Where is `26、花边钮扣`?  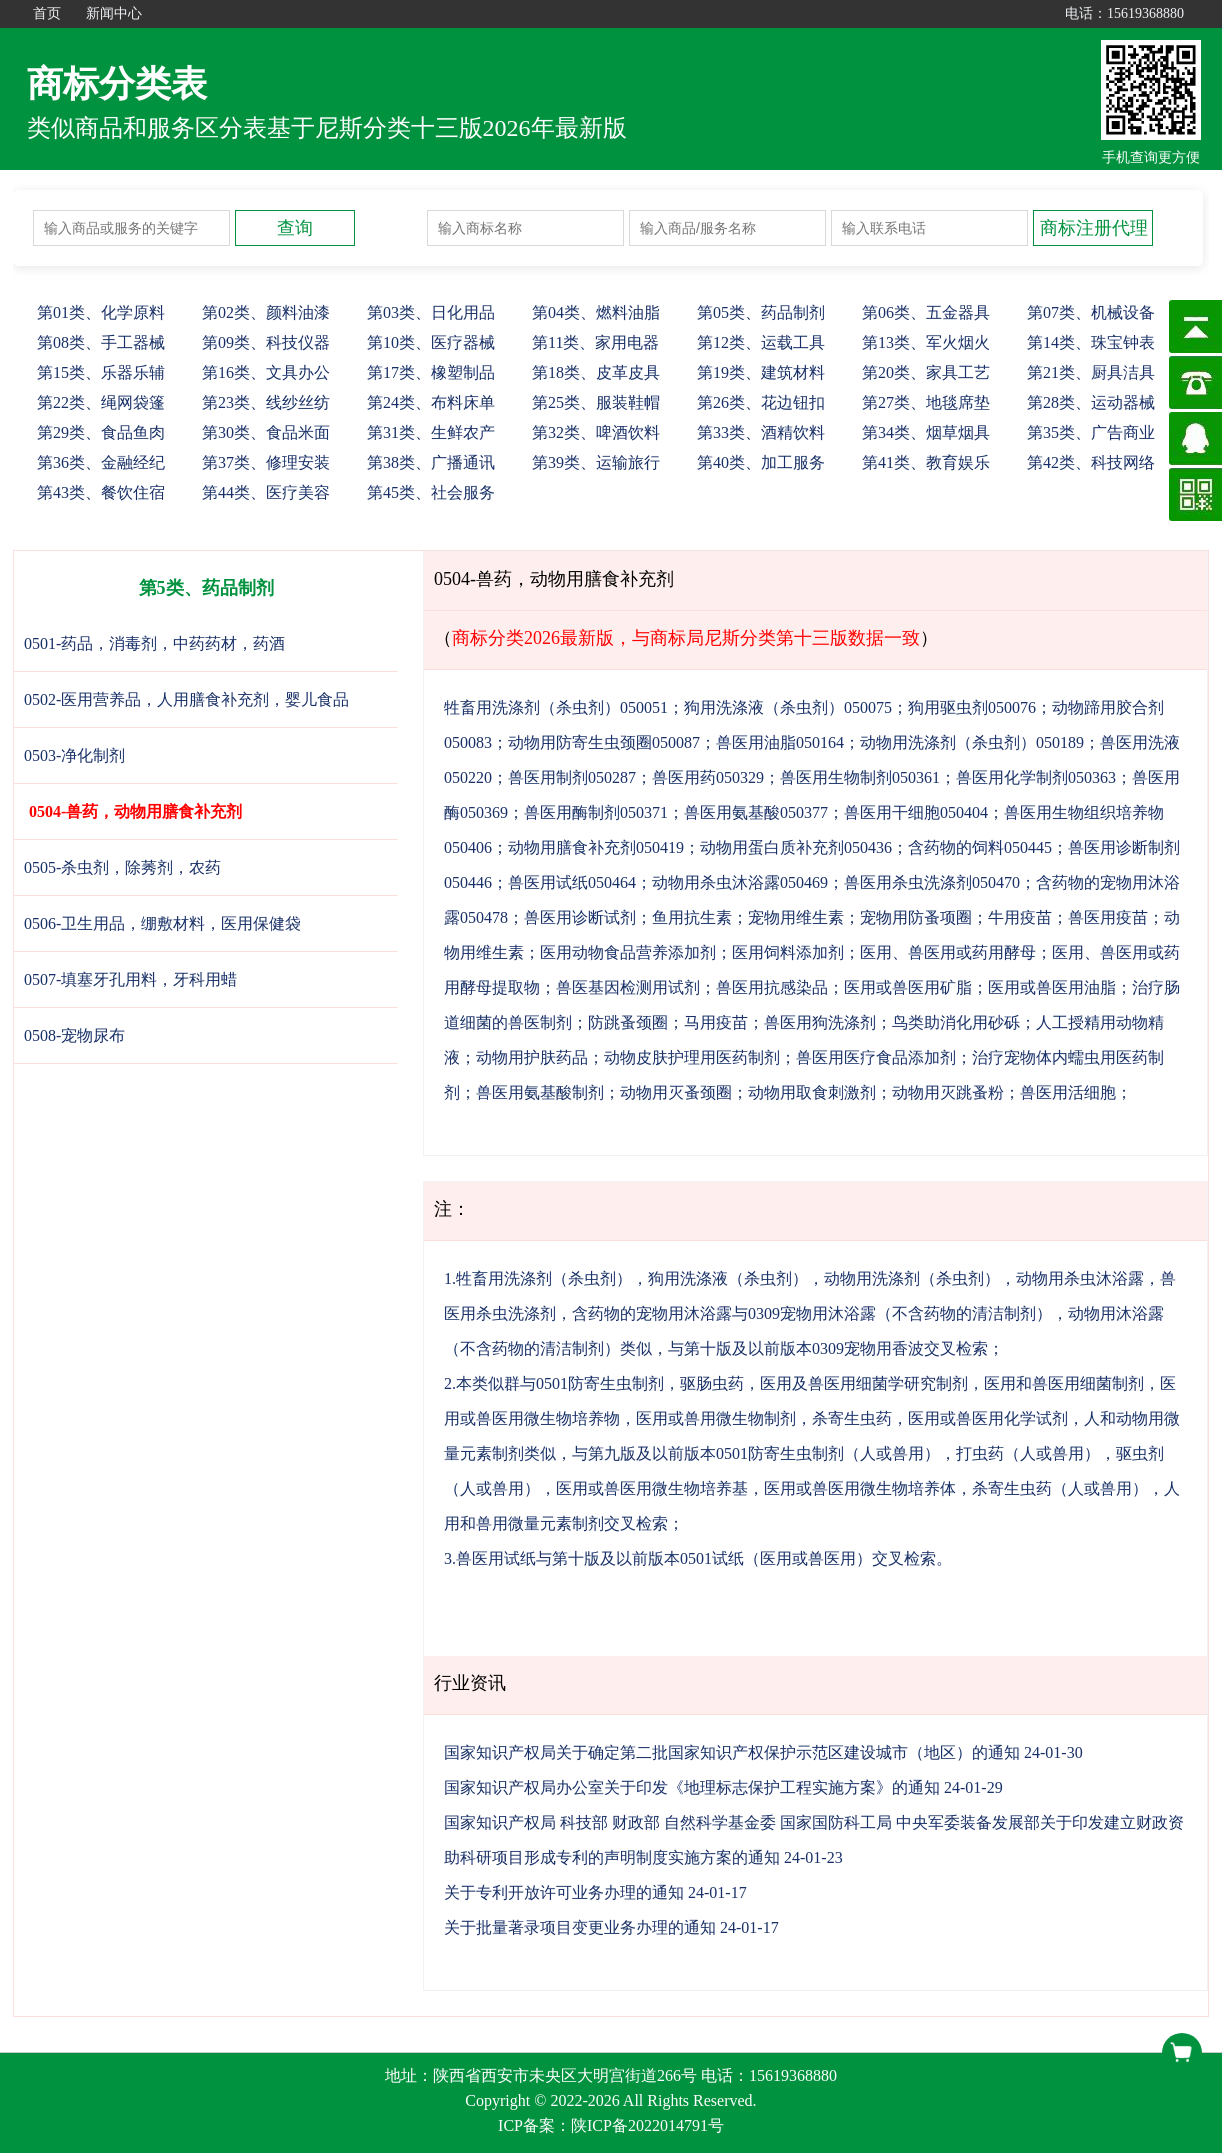
26、花边钮扣 is located at coordinates (761, 402).